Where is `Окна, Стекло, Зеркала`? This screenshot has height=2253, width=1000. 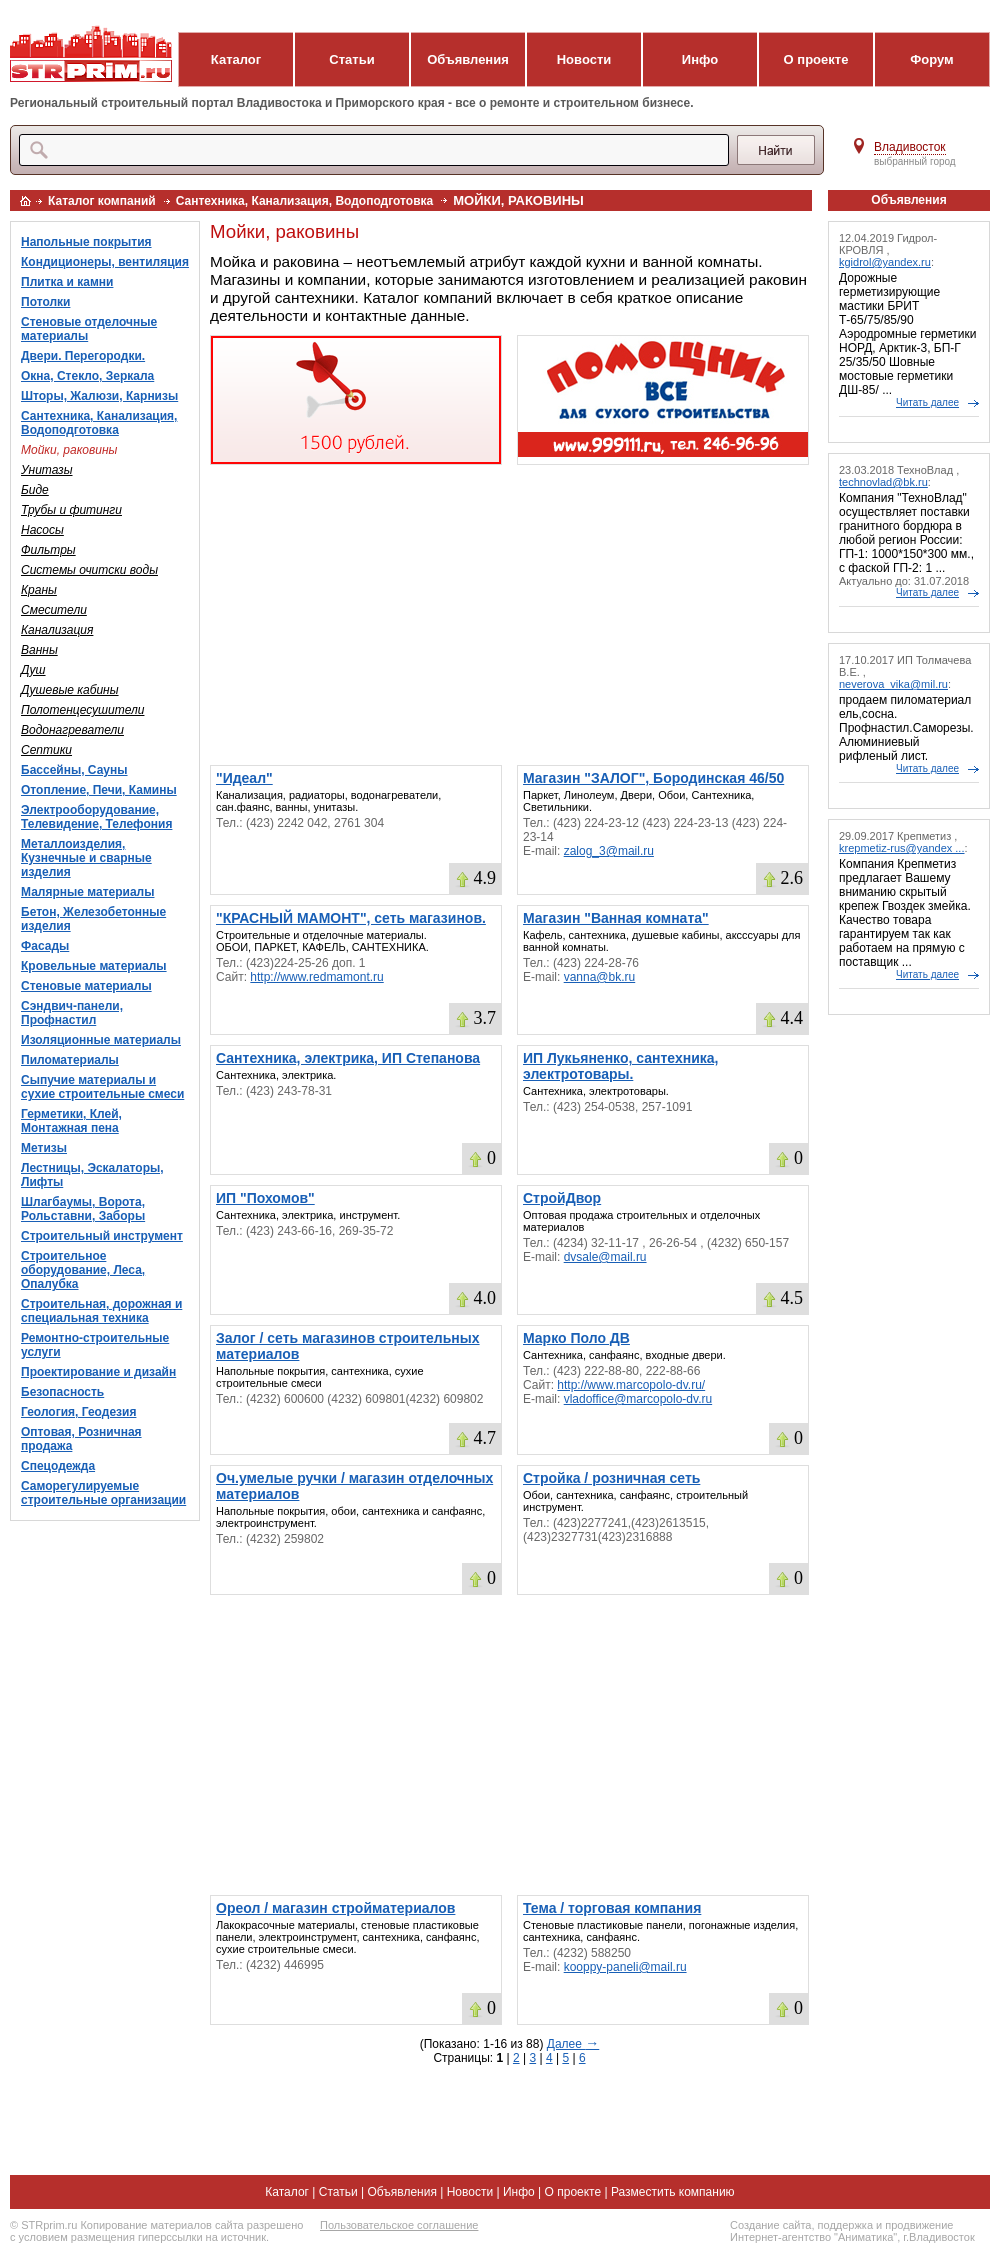 Окна, Стекло, Зеркала is located at coordinates (87, 376).